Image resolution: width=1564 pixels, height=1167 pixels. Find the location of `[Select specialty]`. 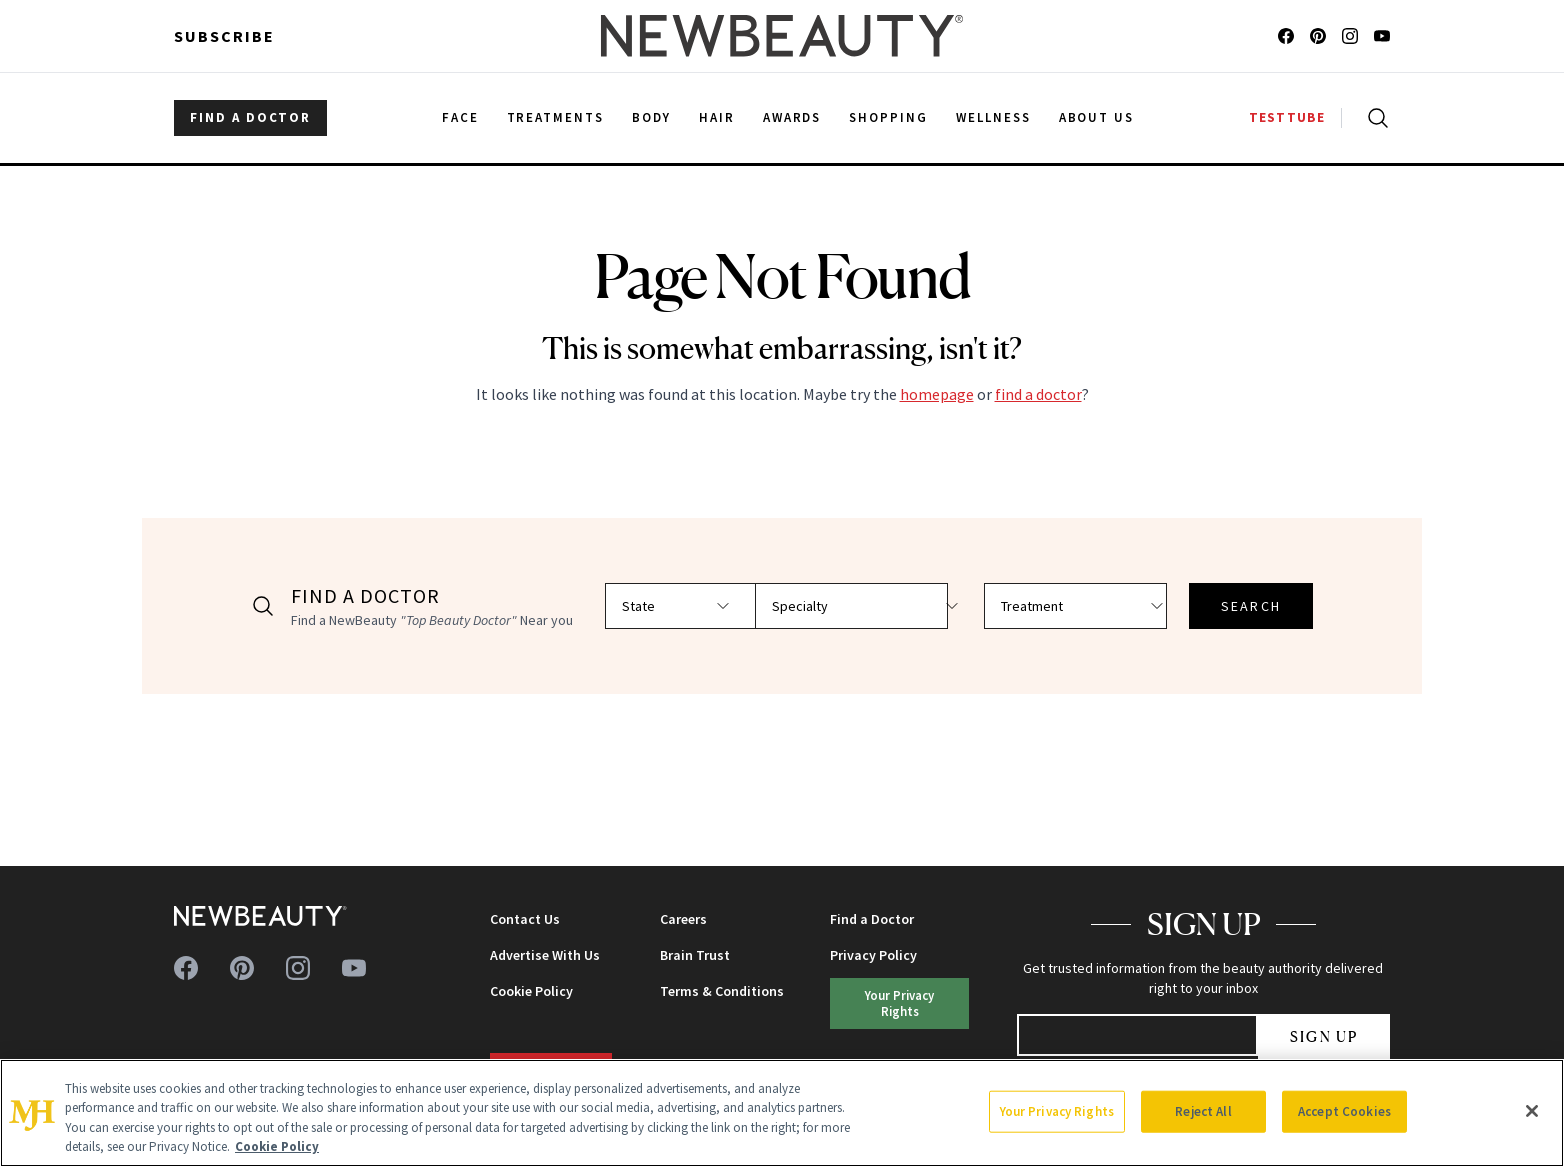

[Select specialty] is located at coordinates (891, 606).